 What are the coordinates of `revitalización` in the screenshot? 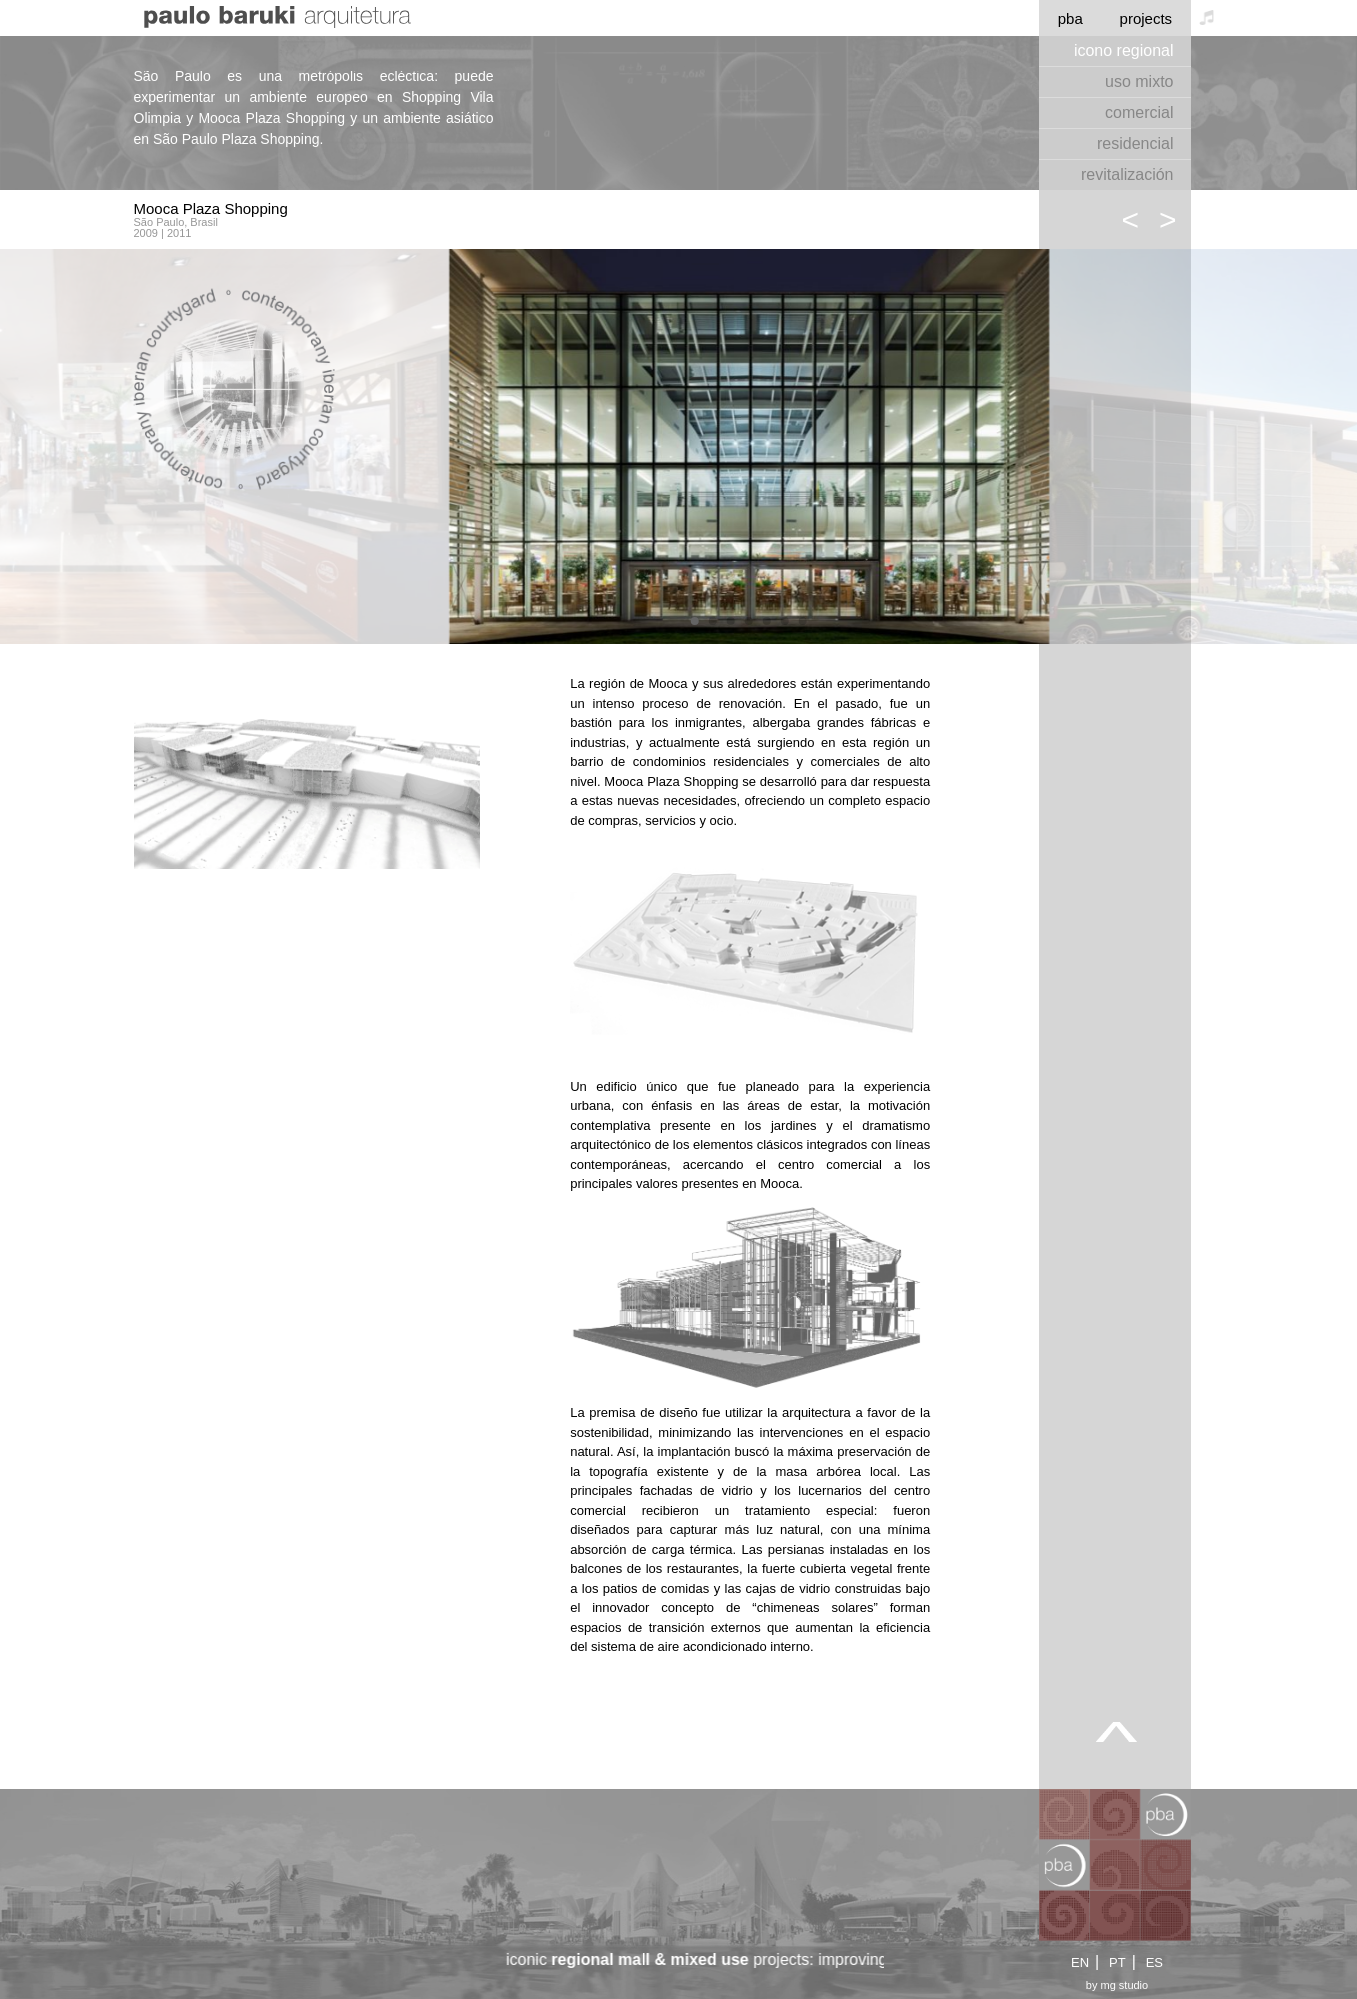 It's located at (1127, 174).